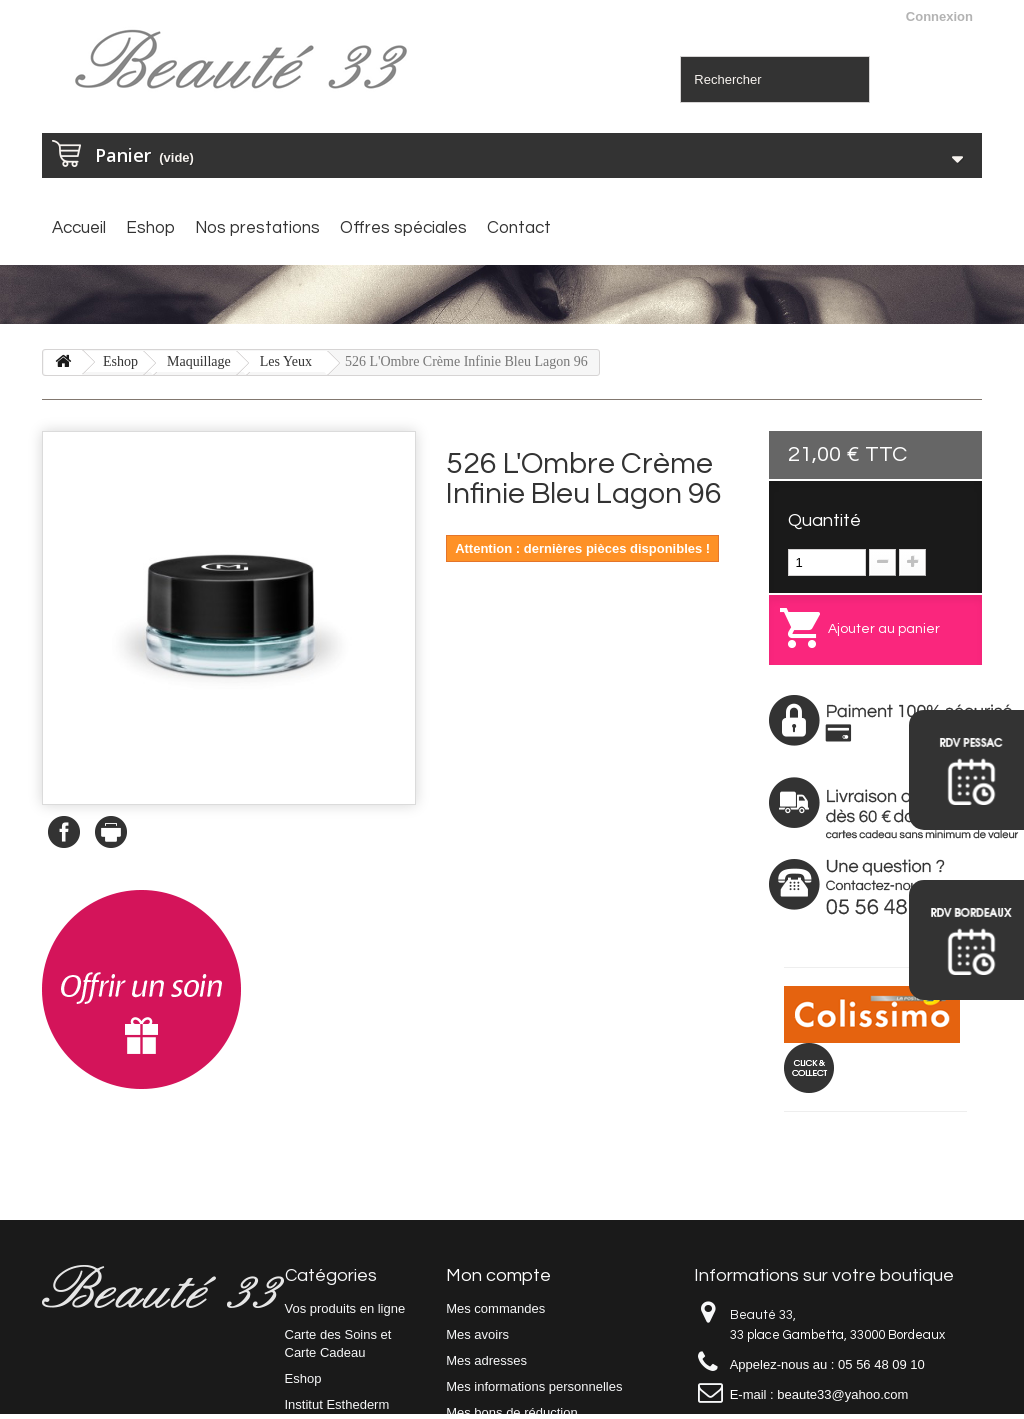 The width and height of the screenshot is (1024, 1419). I want to click on Accueil, so click(79, 228).